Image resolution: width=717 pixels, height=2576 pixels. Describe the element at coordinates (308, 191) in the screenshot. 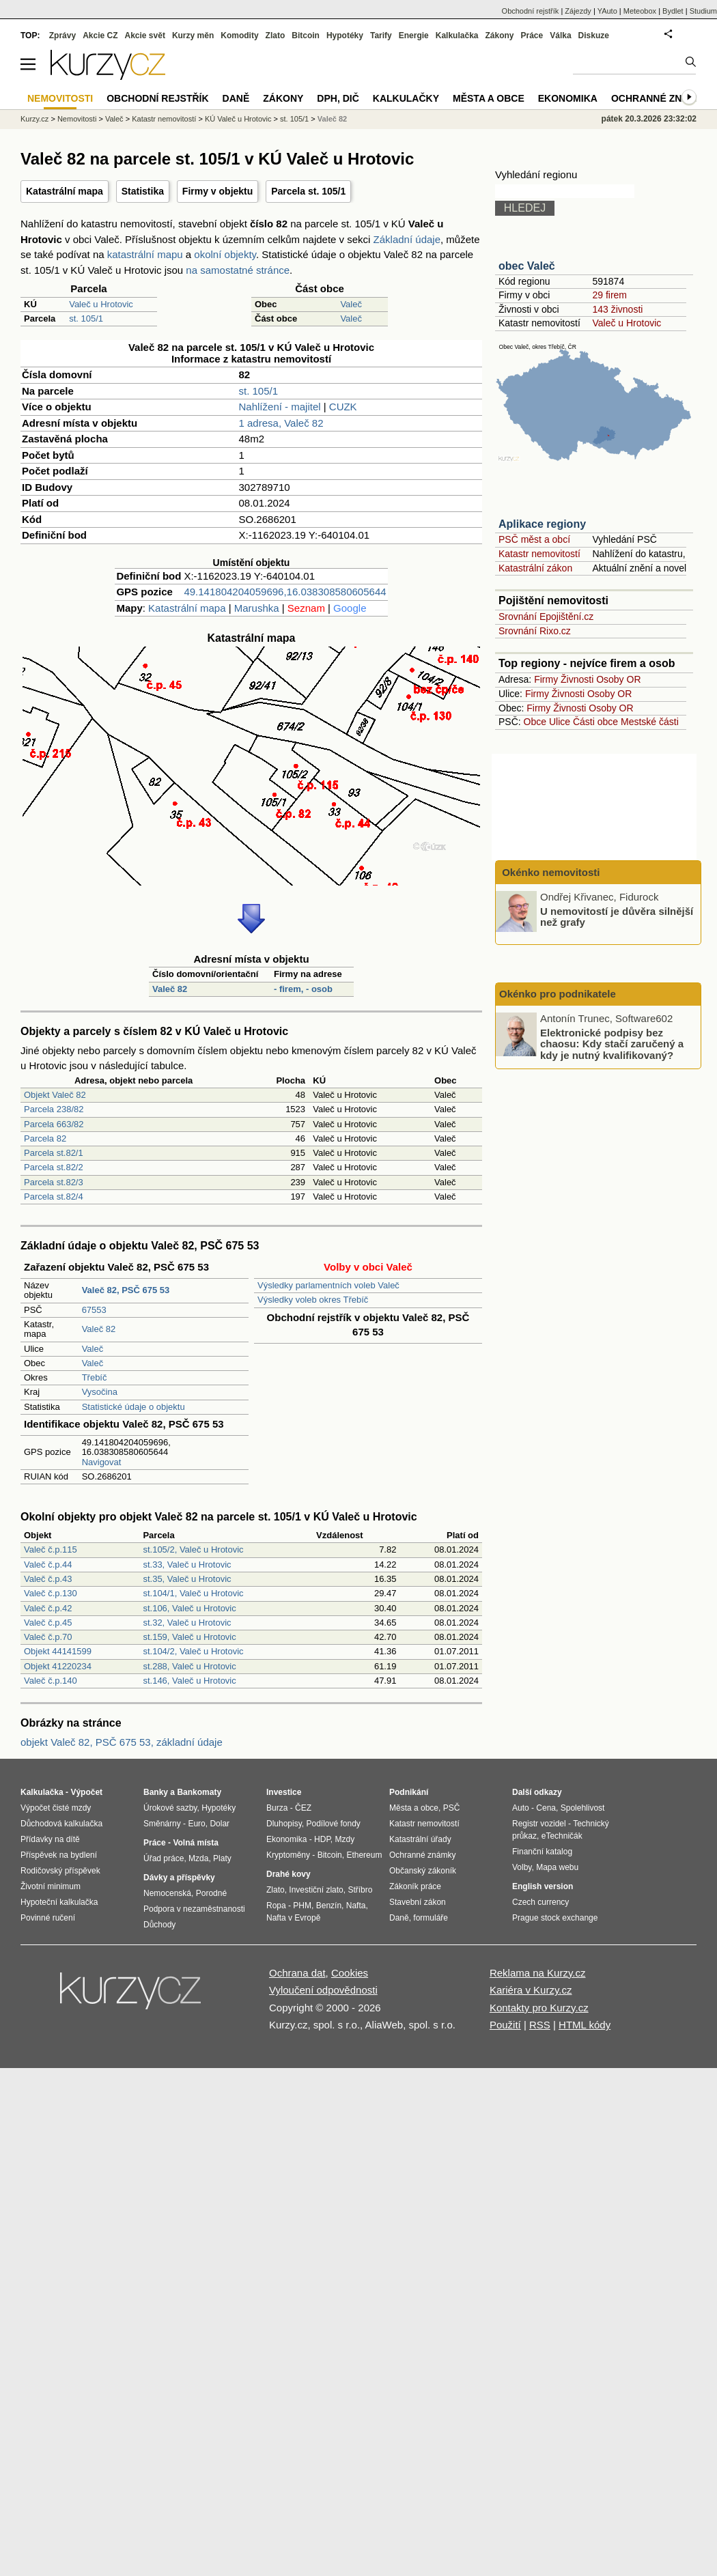

I see `Parcela st. 105/1` at that location.